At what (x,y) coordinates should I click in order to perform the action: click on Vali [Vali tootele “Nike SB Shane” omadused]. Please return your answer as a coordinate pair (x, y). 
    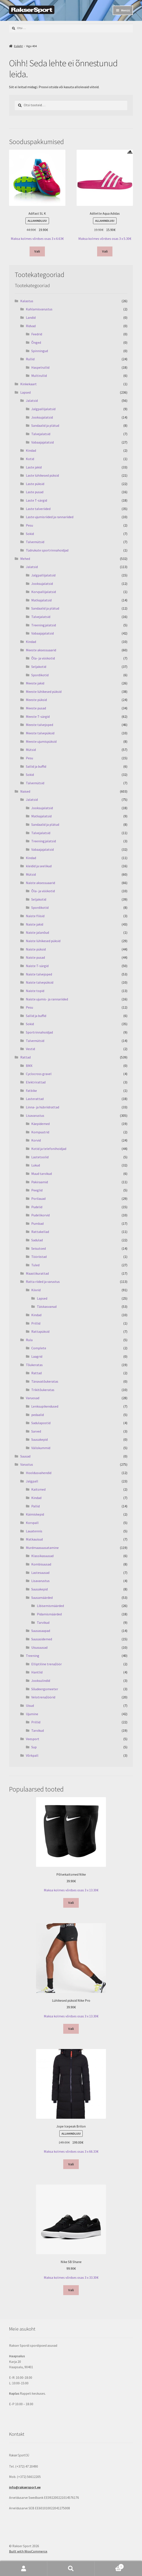
    Looking at the image, I should click on (71, 2290).